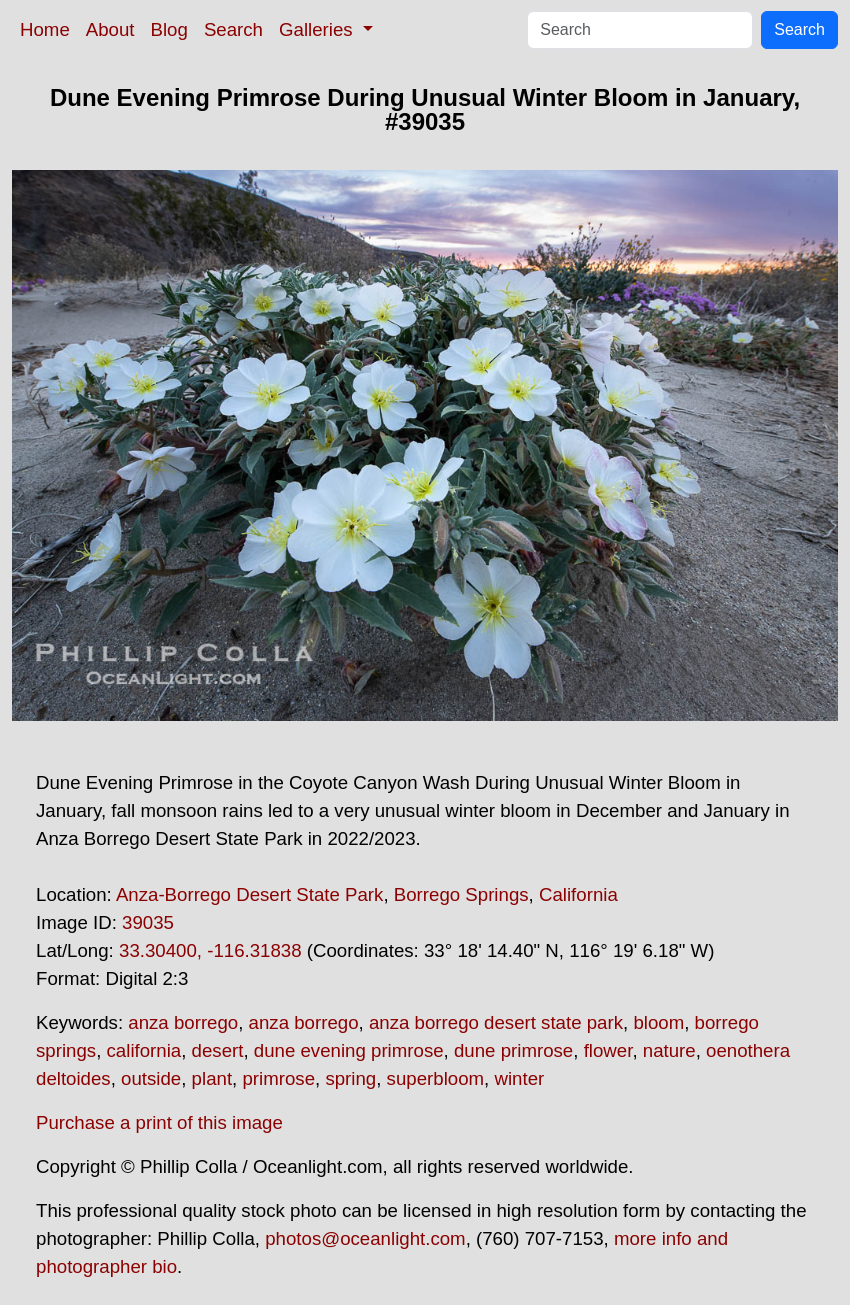 The width and height of the screenshot is (850, 1305). I want to click on anza borrego, so click(183, 1022).